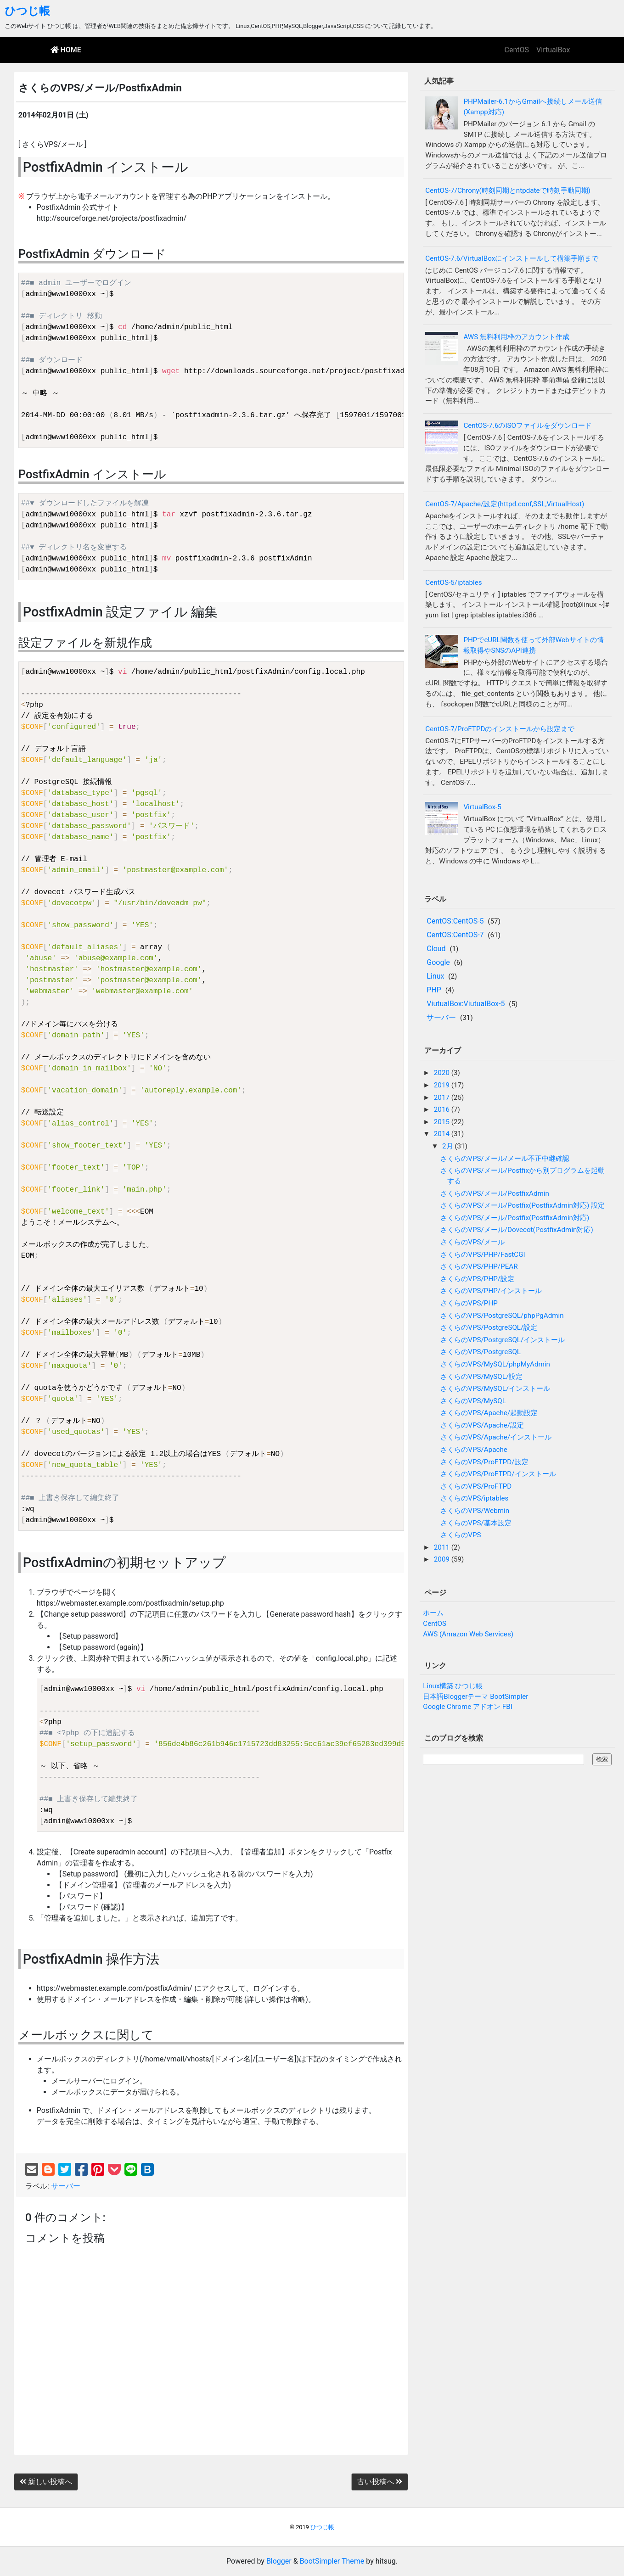 This screenshot has height=2576, width=624. I want to click on Google Chrome アドオン FBI, so click(467, 1706).